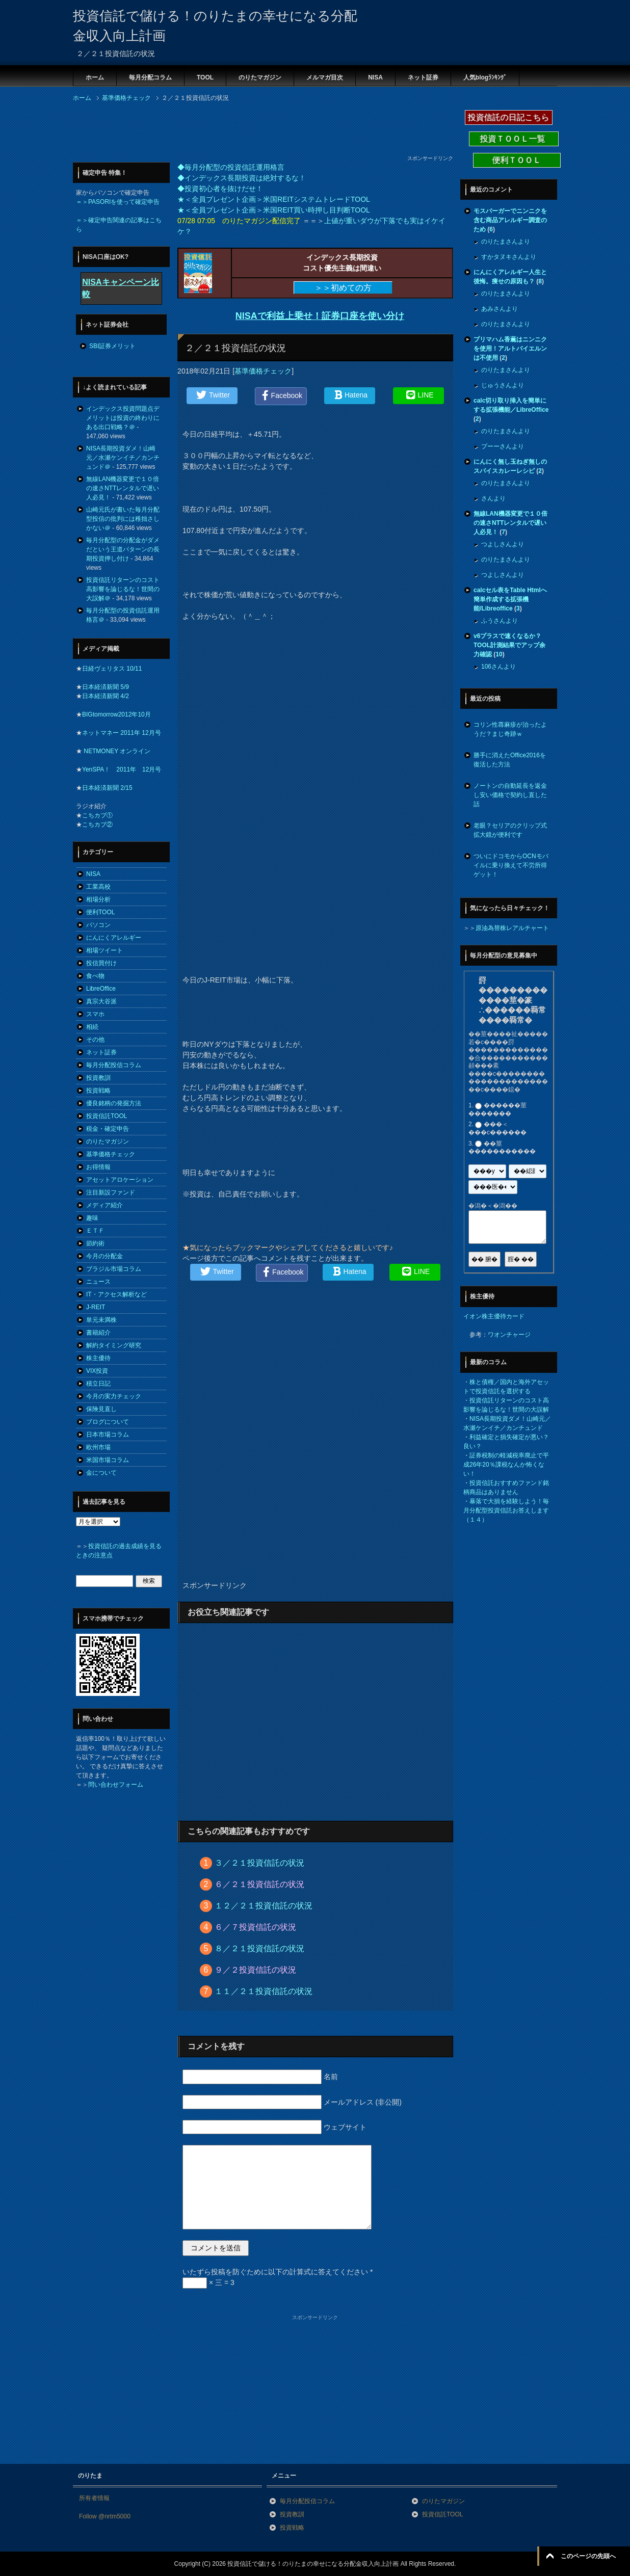  Describe the element at coordinates (506, 1464) in the screenshot. I see `証券税制の軽減税率廃止で平成26年20％課税なんか怖くない！` at that location.